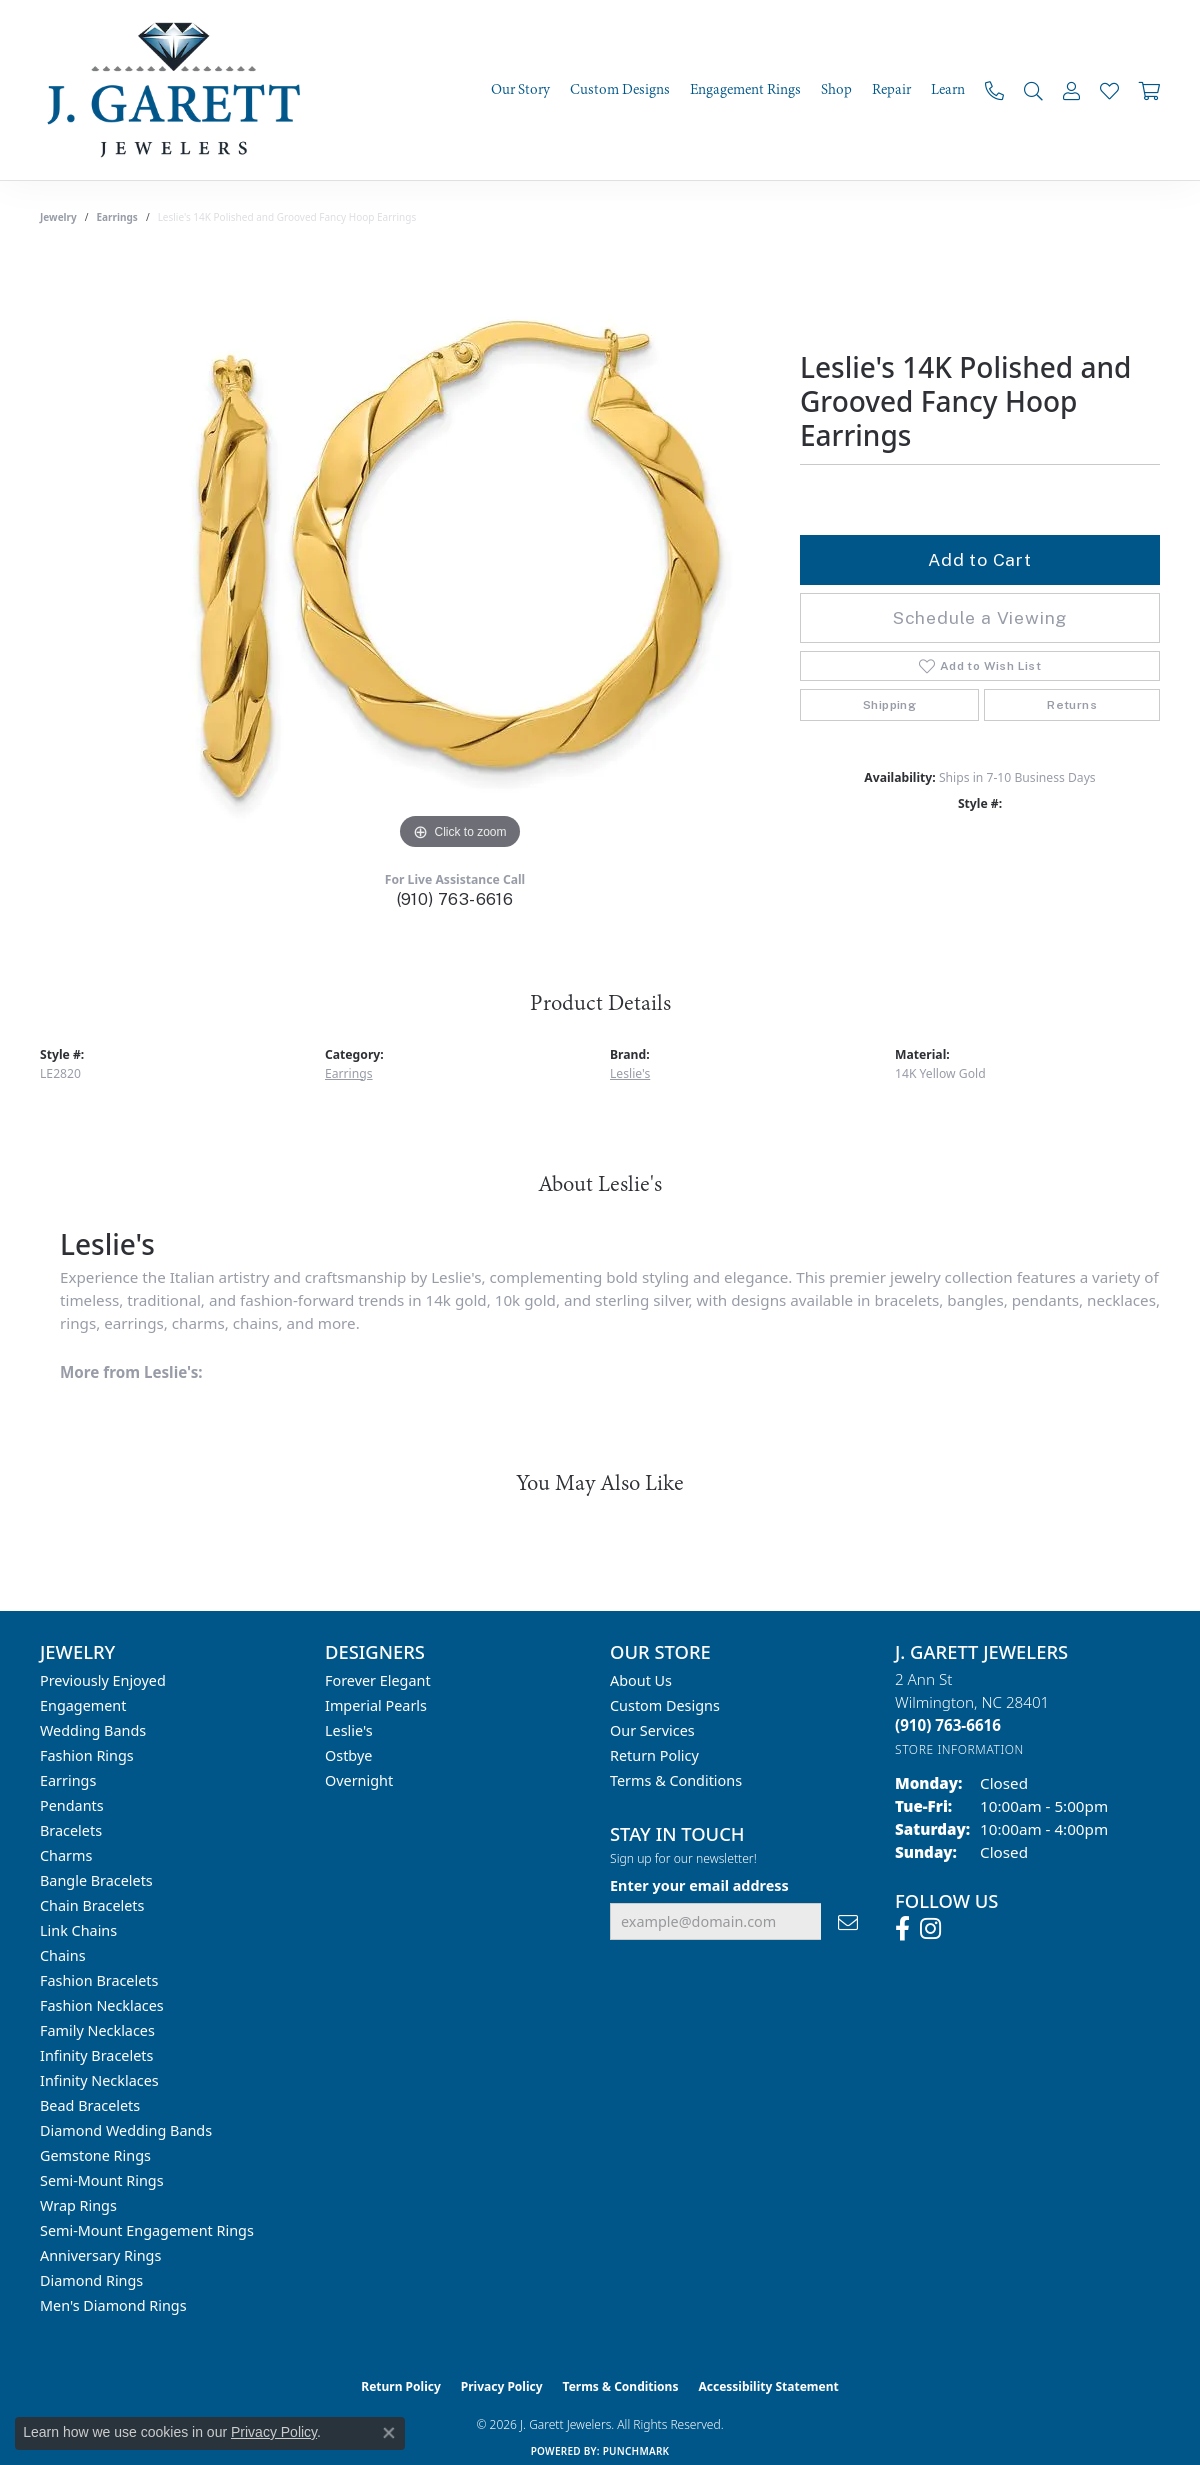 The image size is (1200, 2465). What do you see at coordinates (63, 1955) in the screenshot?
I see `Chains [menuitem]` at bounding box center [63, 1955].